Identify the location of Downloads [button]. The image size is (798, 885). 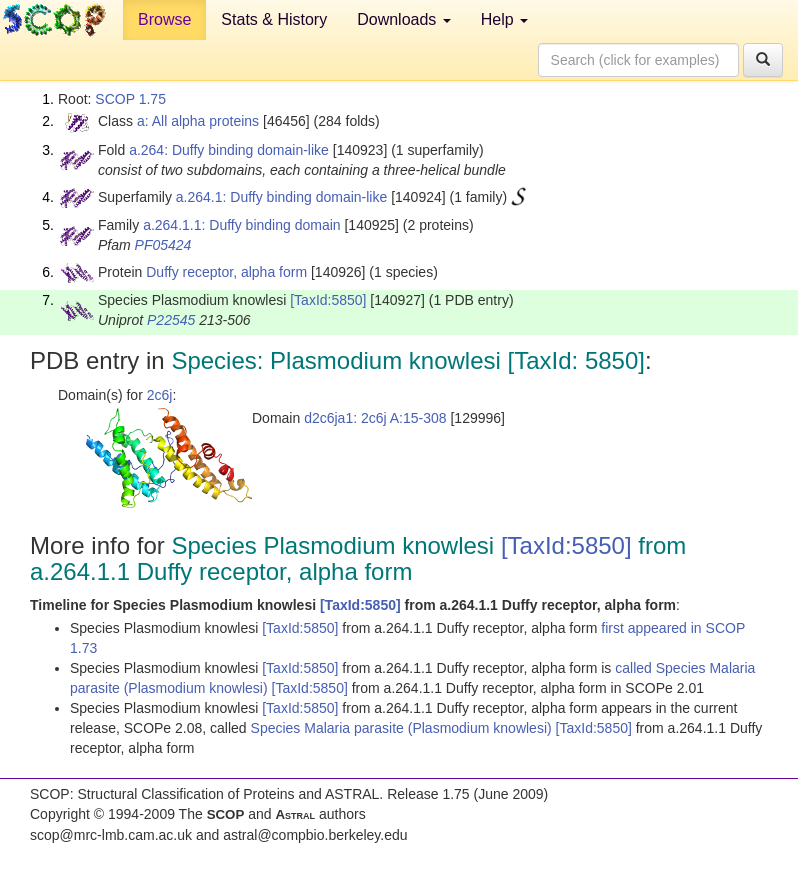
(404, 19).